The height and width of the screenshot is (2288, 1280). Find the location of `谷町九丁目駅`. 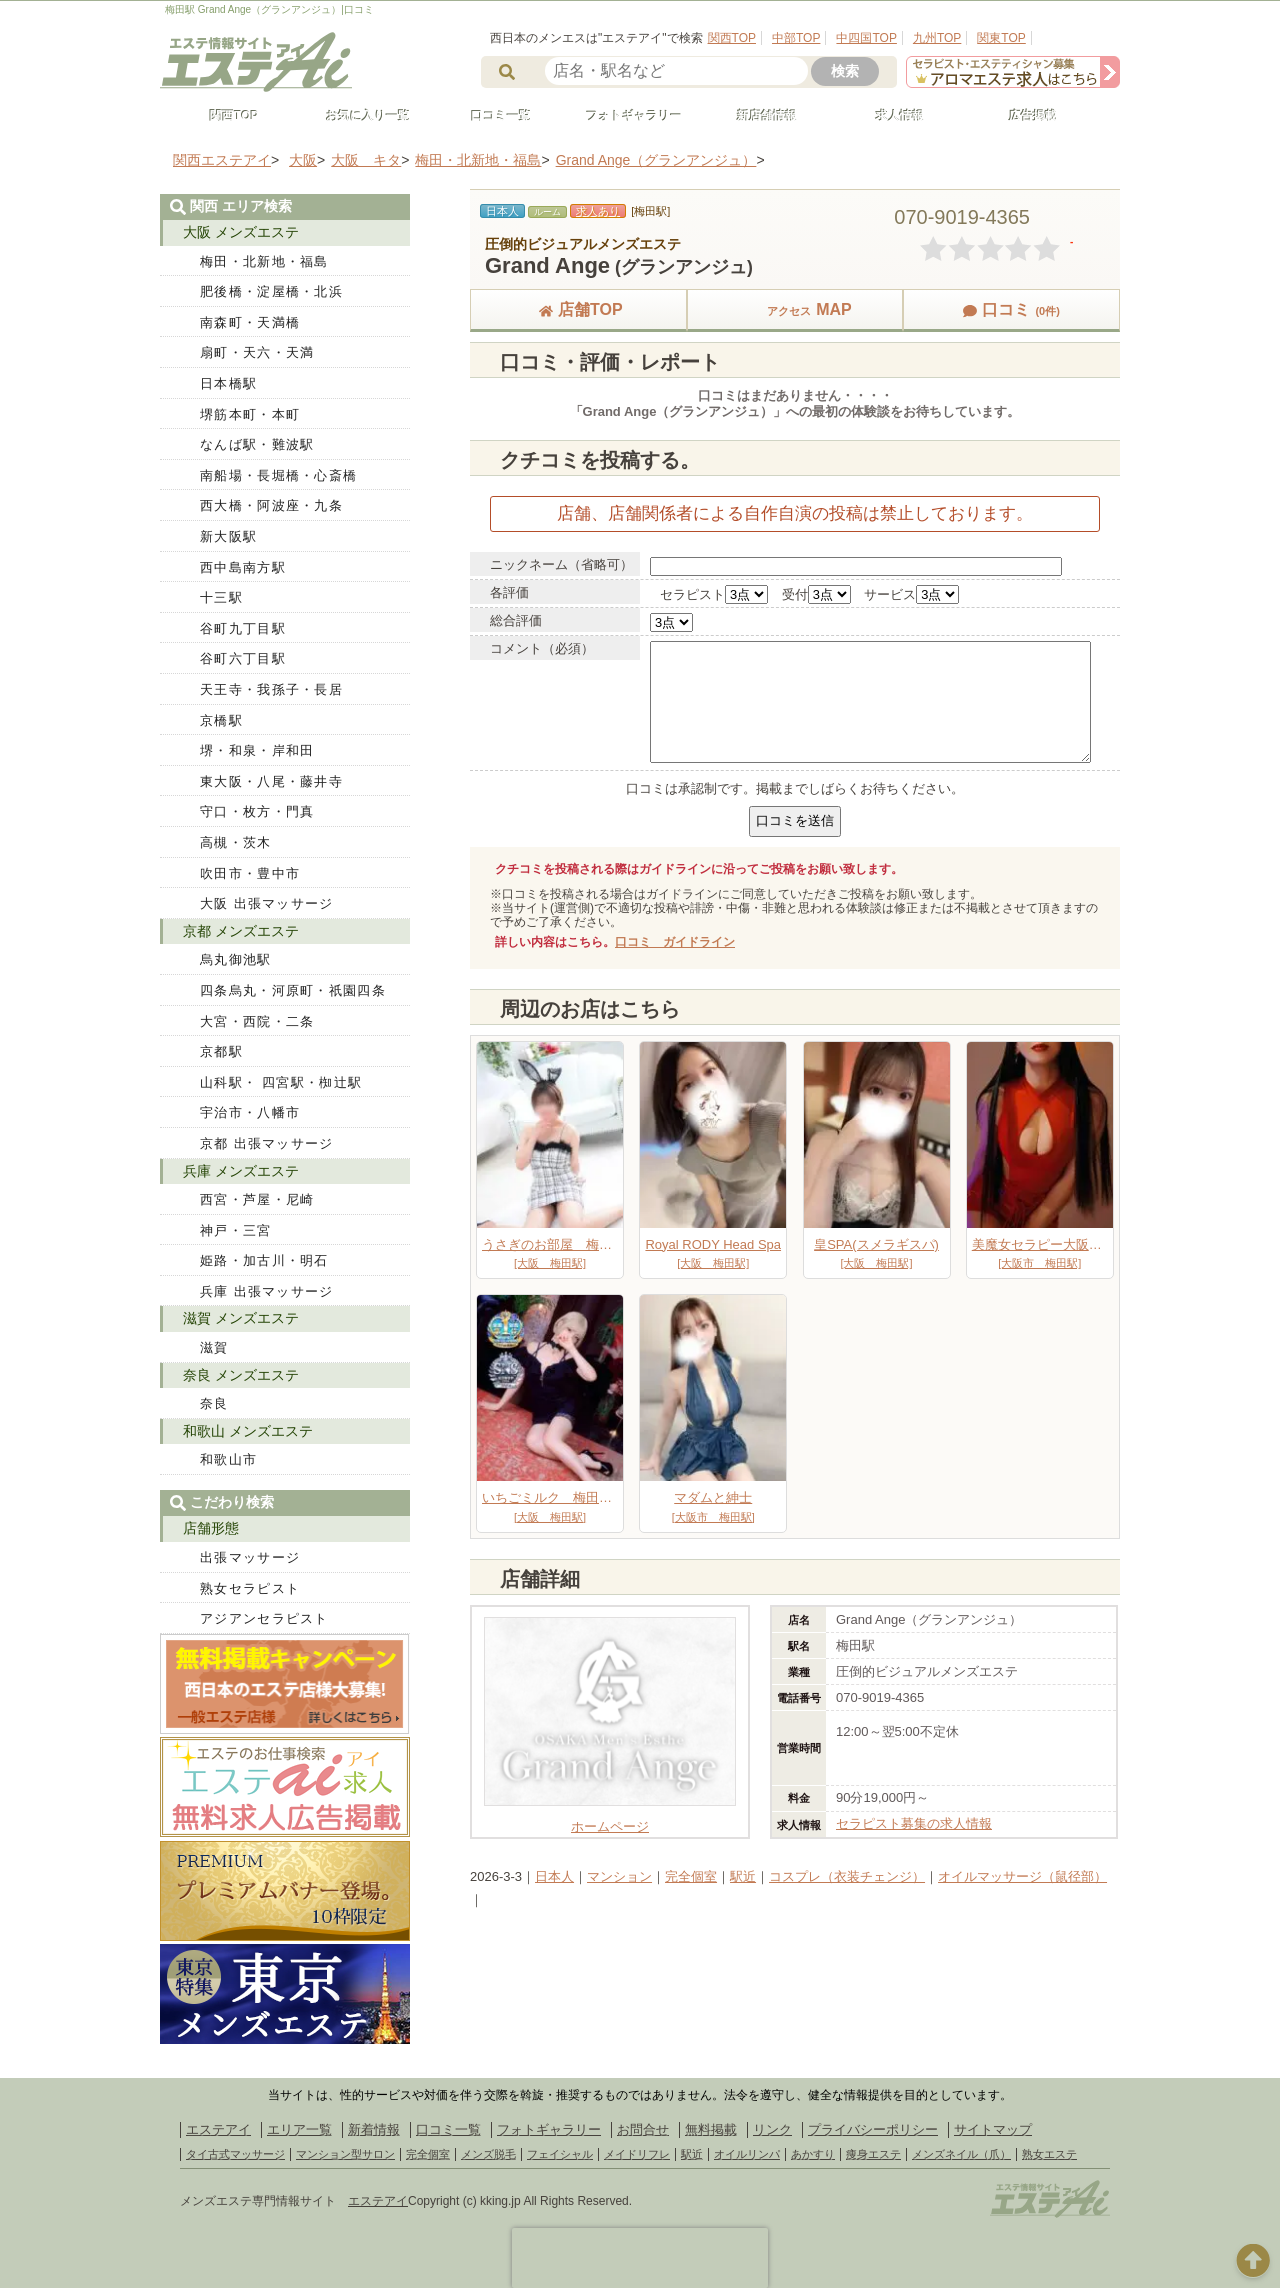

谷町九丁目駅 is located at coordinates (243, 628).